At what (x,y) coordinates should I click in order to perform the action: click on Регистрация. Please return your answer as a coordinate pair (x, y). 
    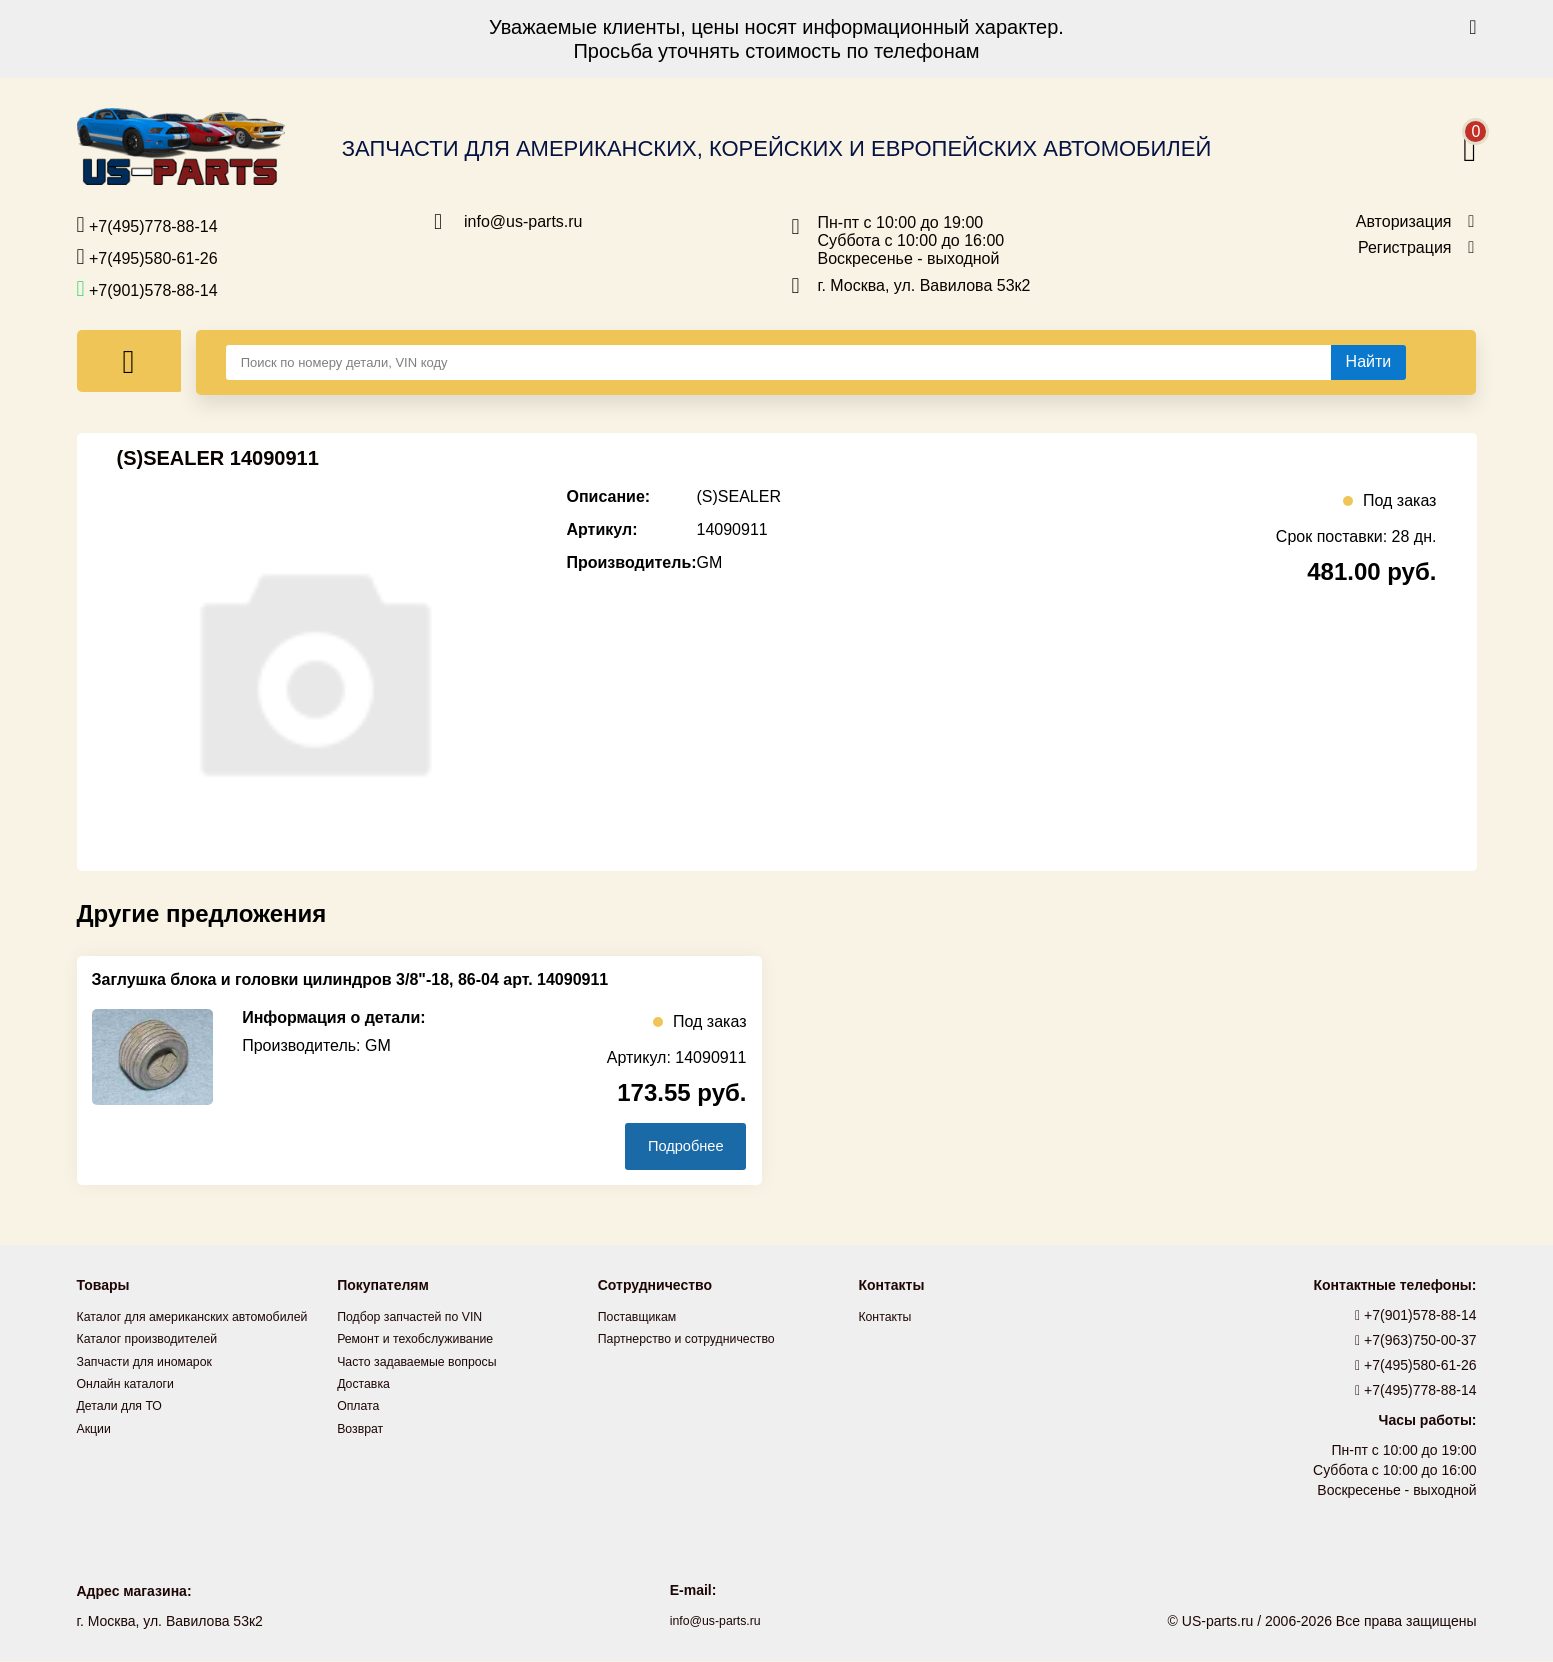
    Looking at the image, I should click on (1405, 248).